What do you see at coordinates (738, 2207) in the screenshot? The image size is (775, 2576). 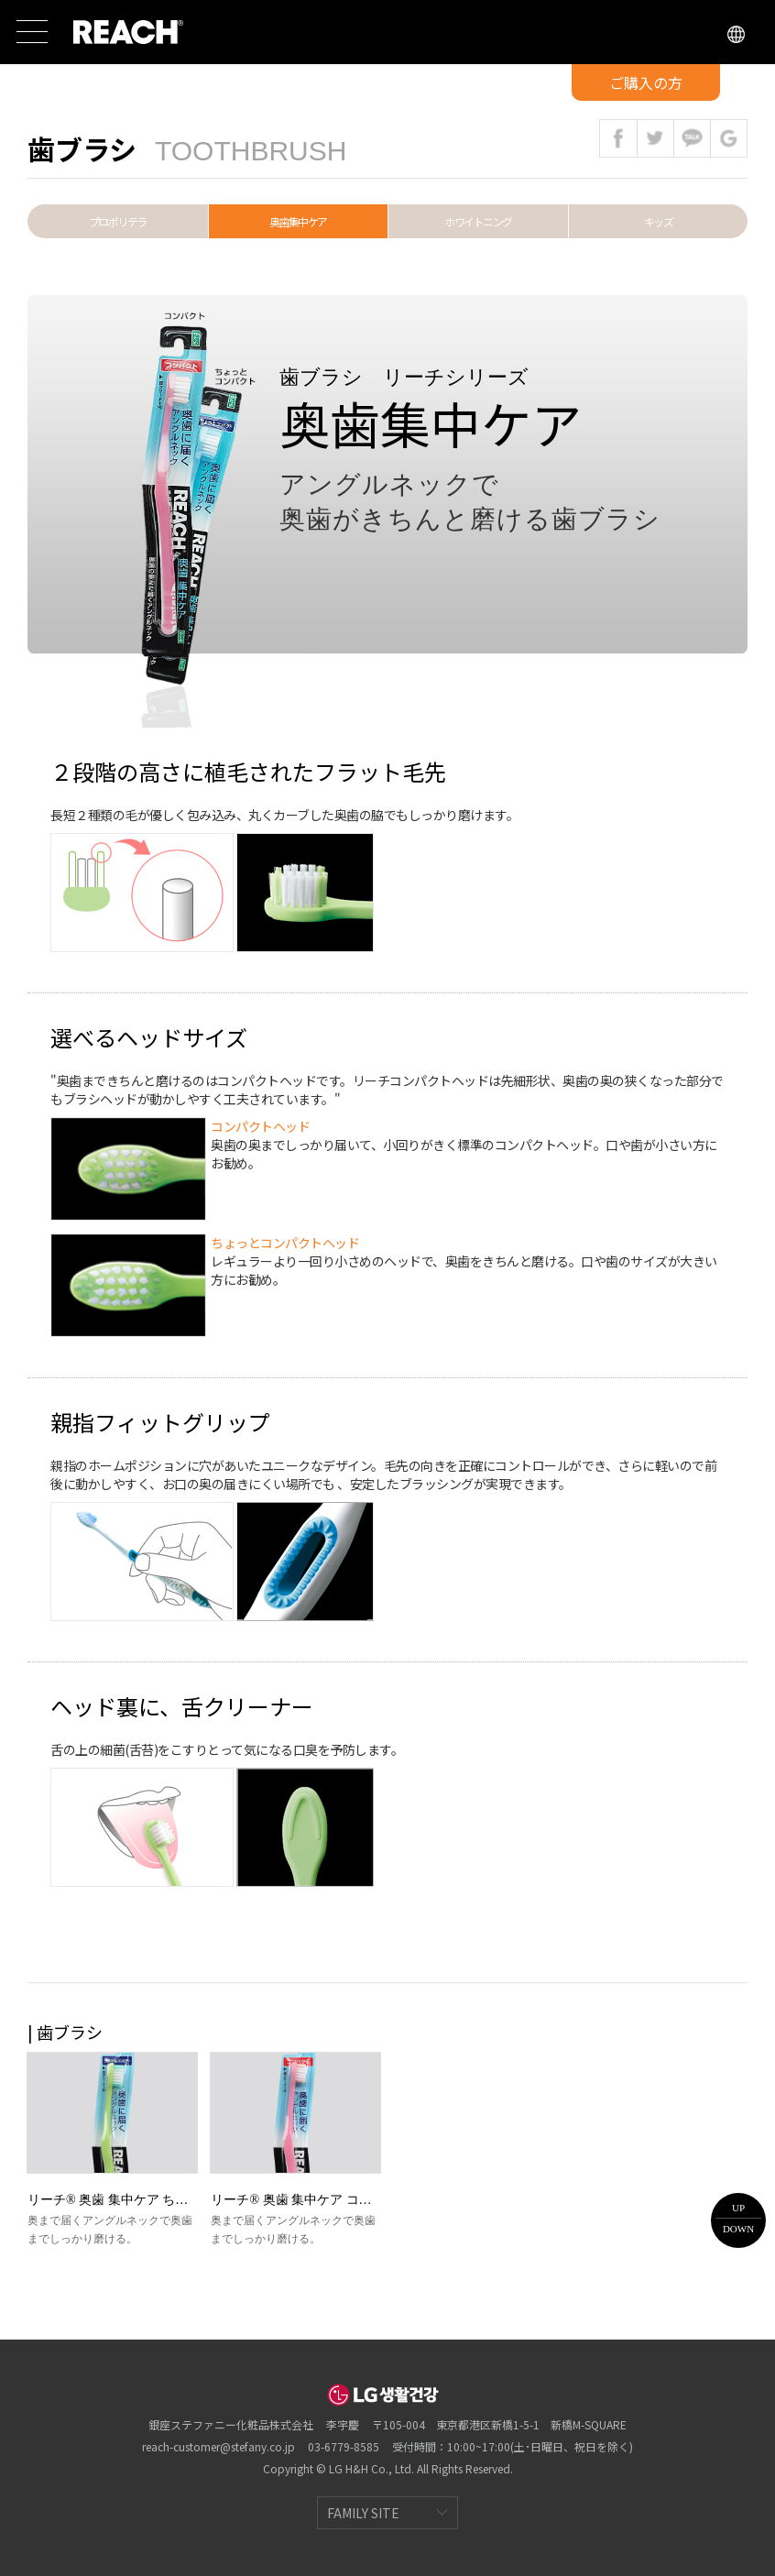 I see `UP` at bounding box center [738, 2207].